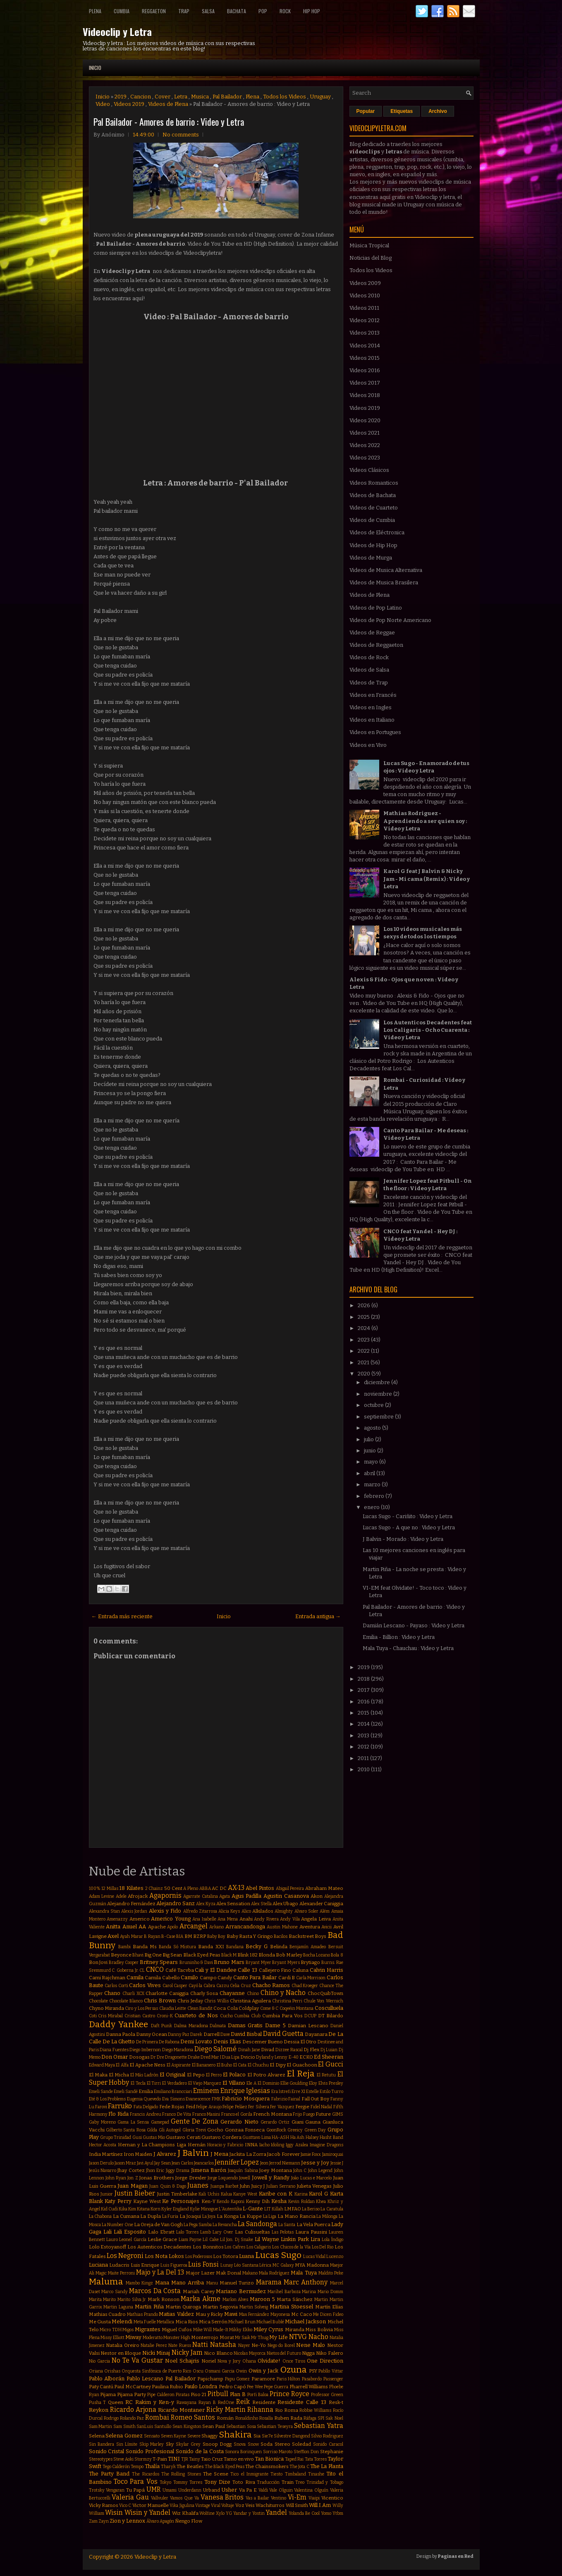 This screenshot has height=2576, width=562. I want to click on Lalo Ebratt, so click(161, 2232).